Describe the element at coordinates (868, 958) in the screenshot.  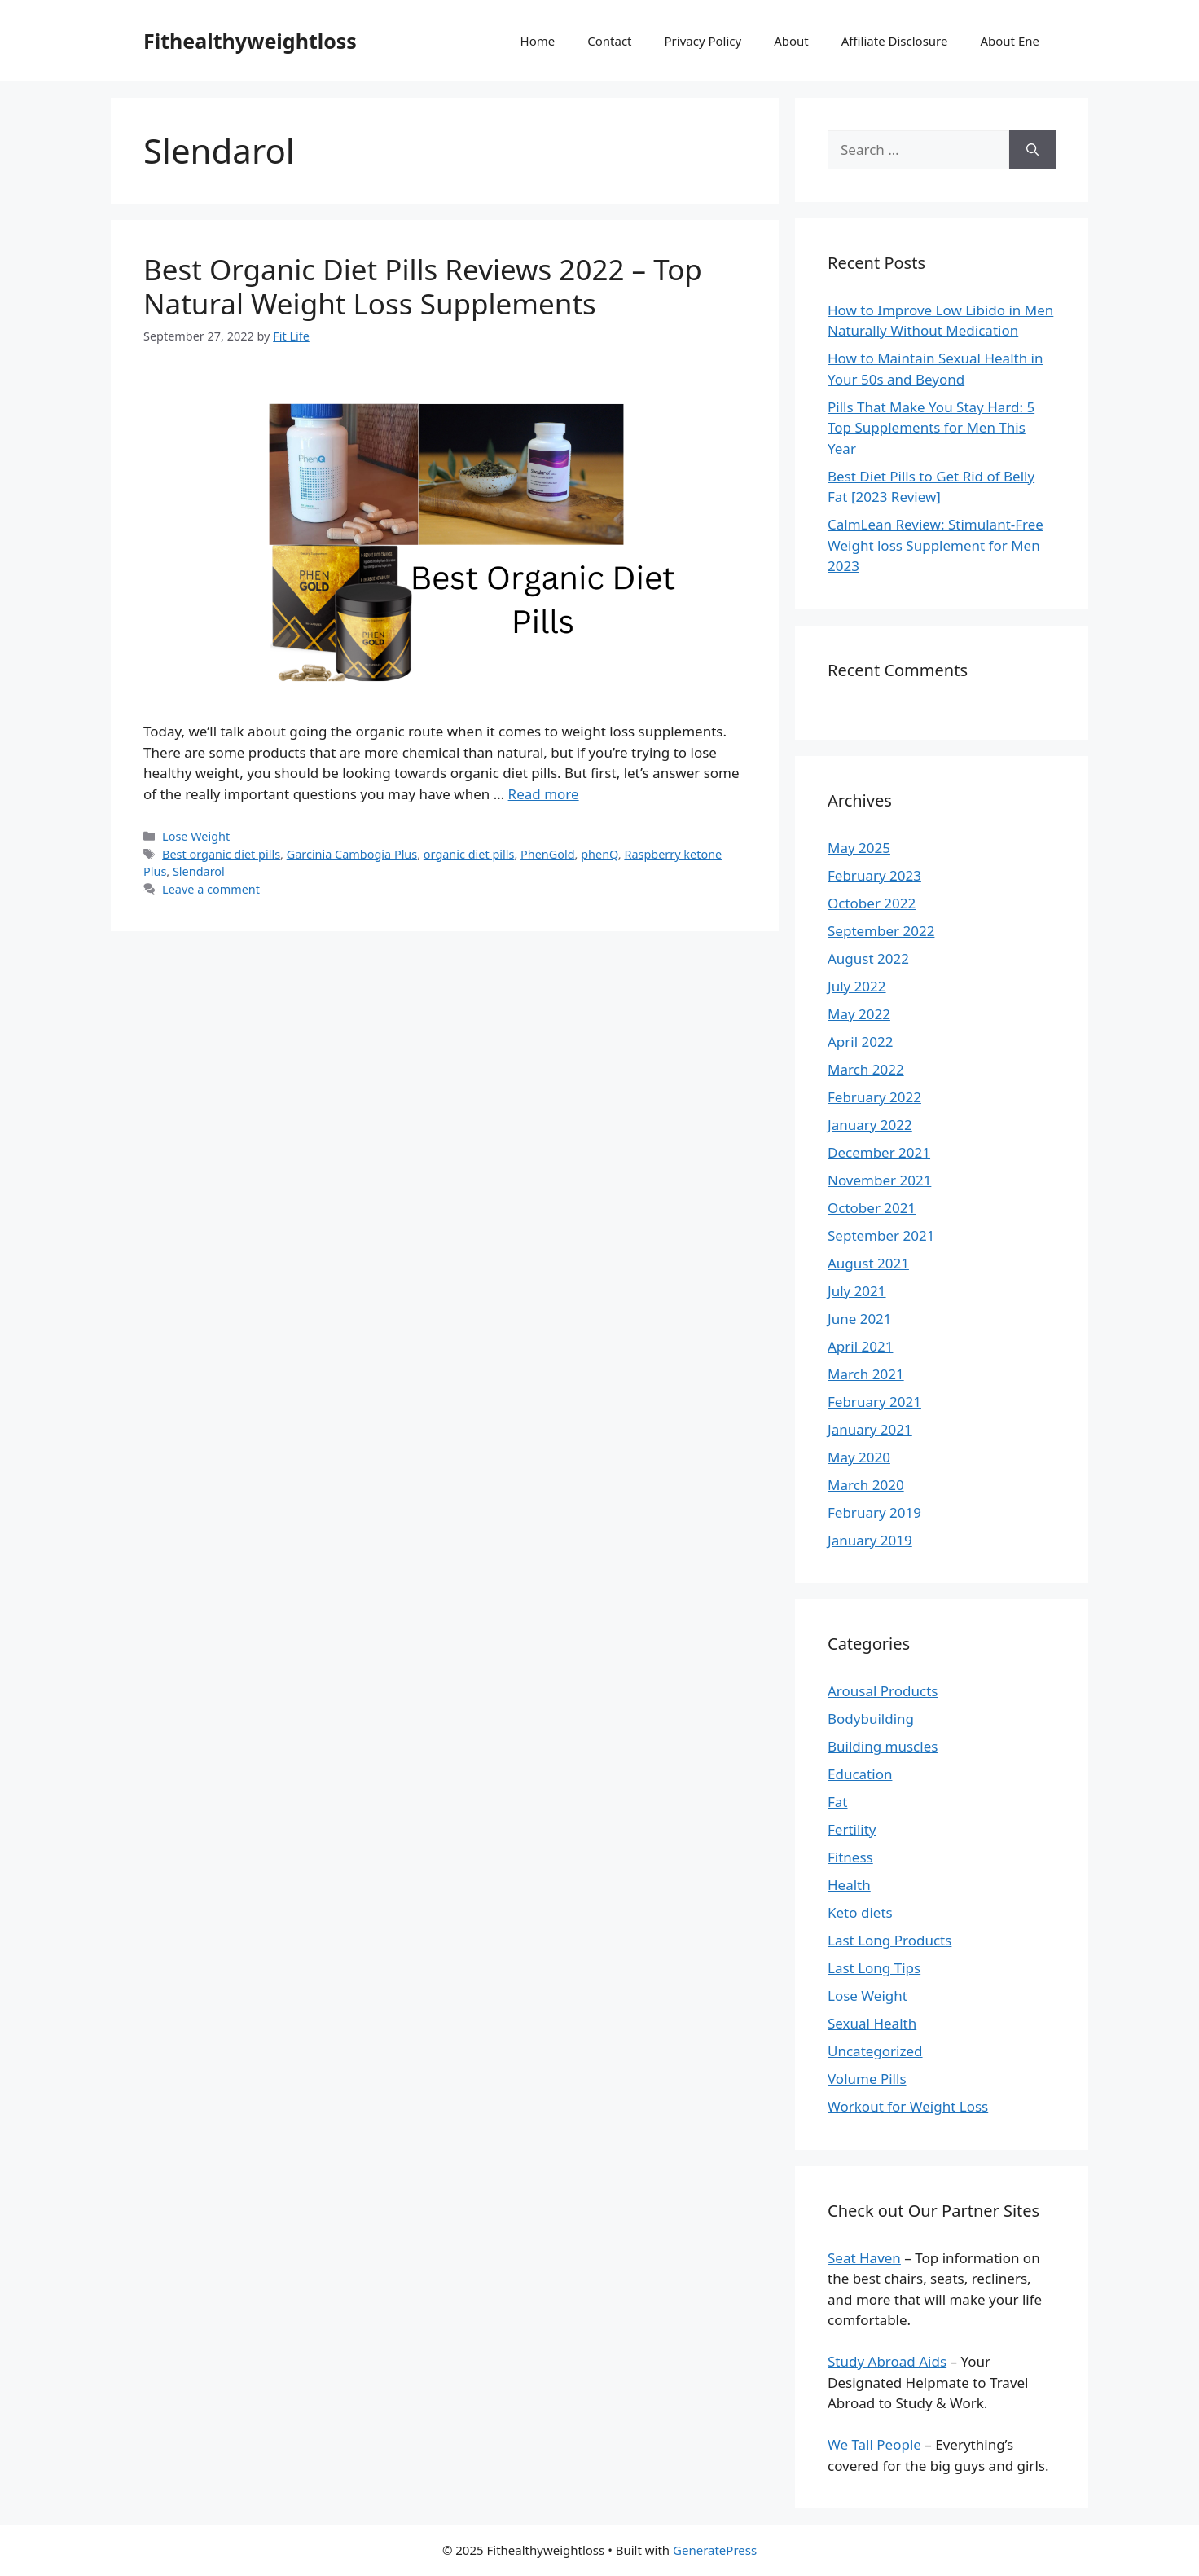
I see `August 2022` at that location.